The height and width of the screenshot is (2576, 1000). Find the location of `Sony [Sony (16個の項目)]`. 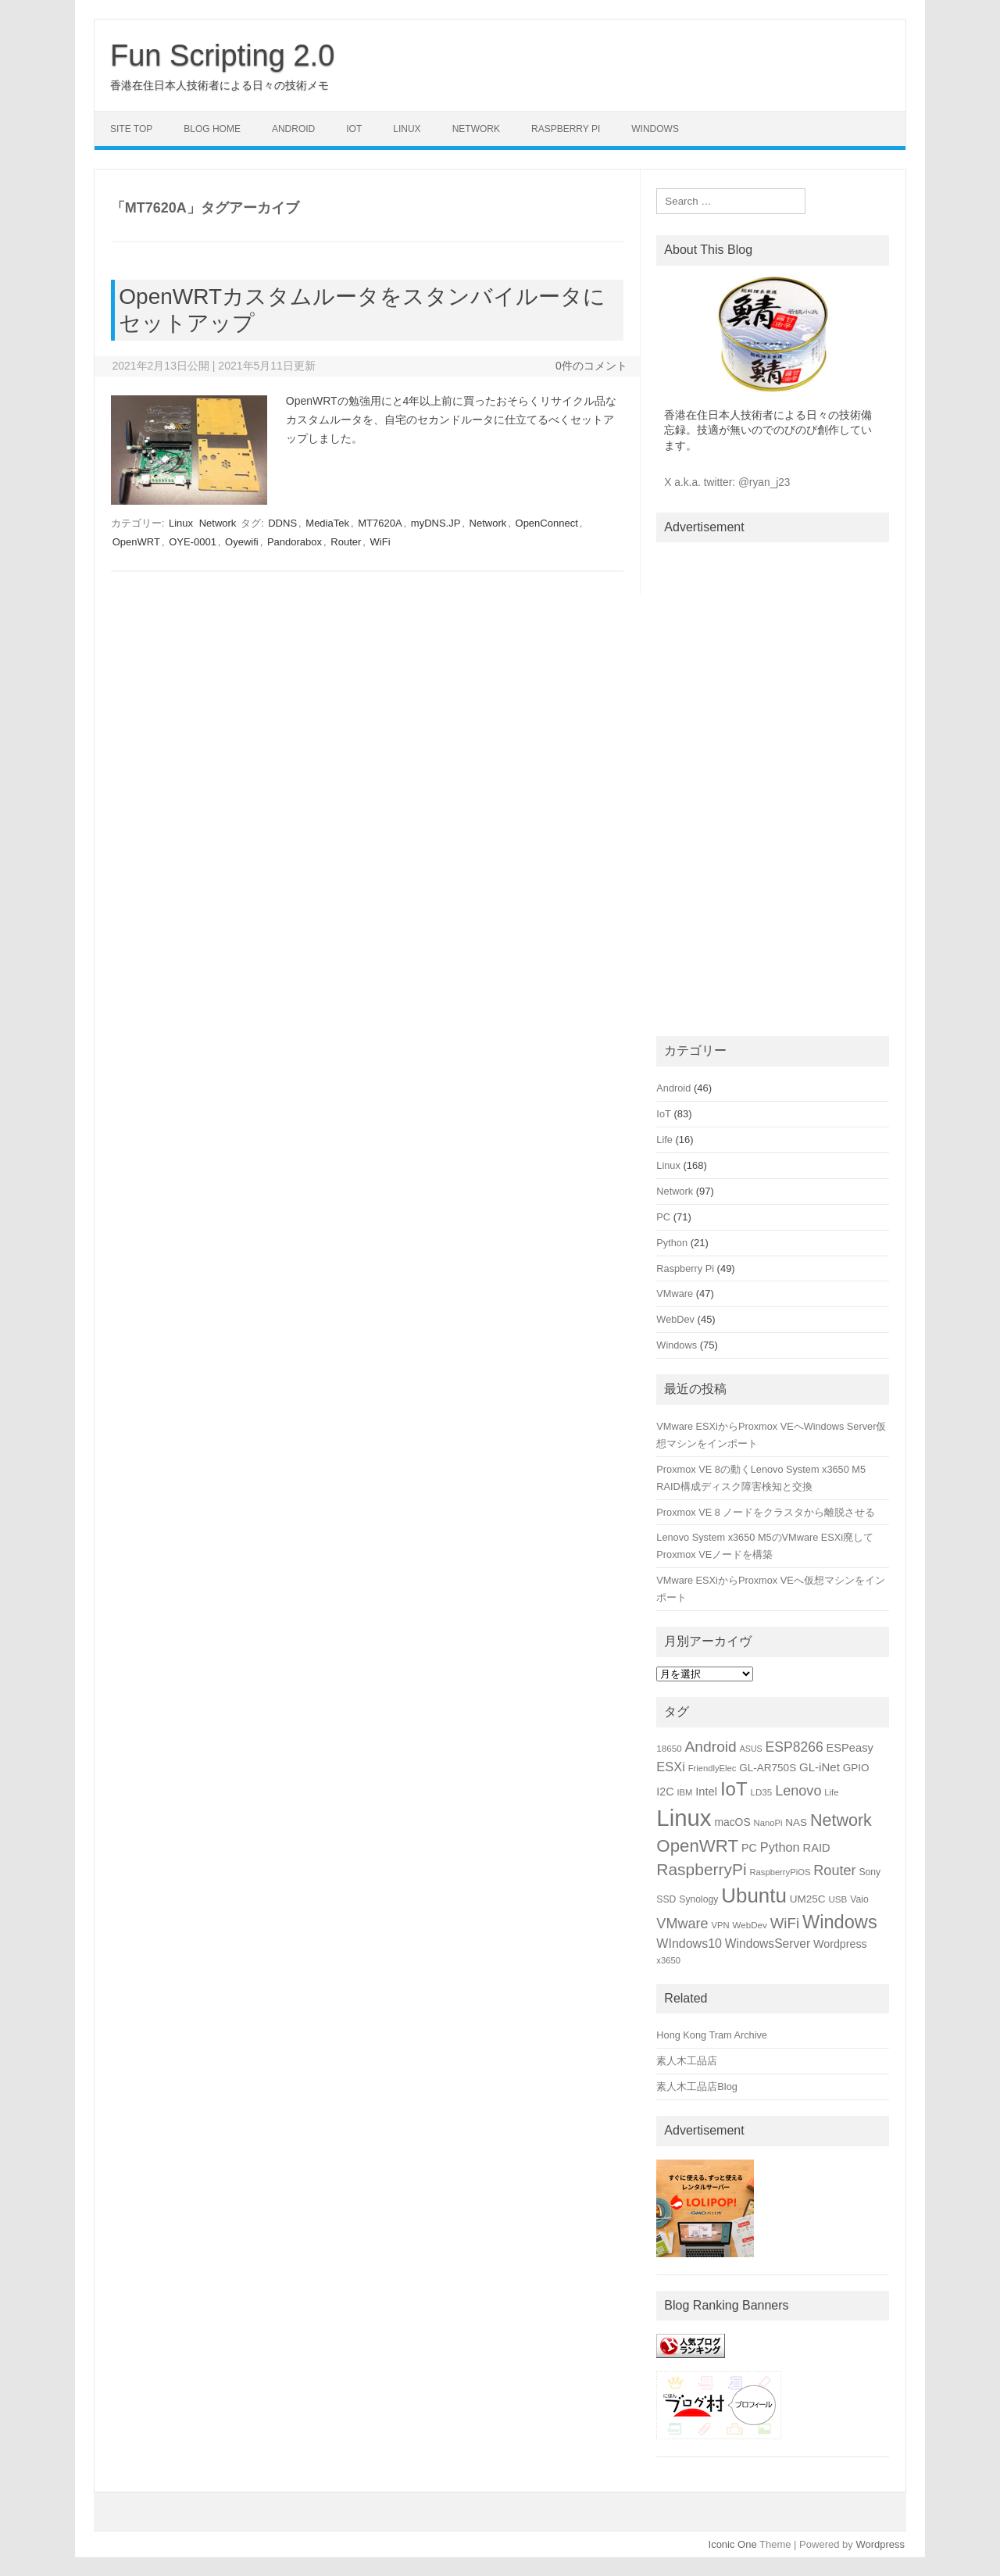

Sony [Sony (16個の項目)] is located at coordinates (869, 1872).